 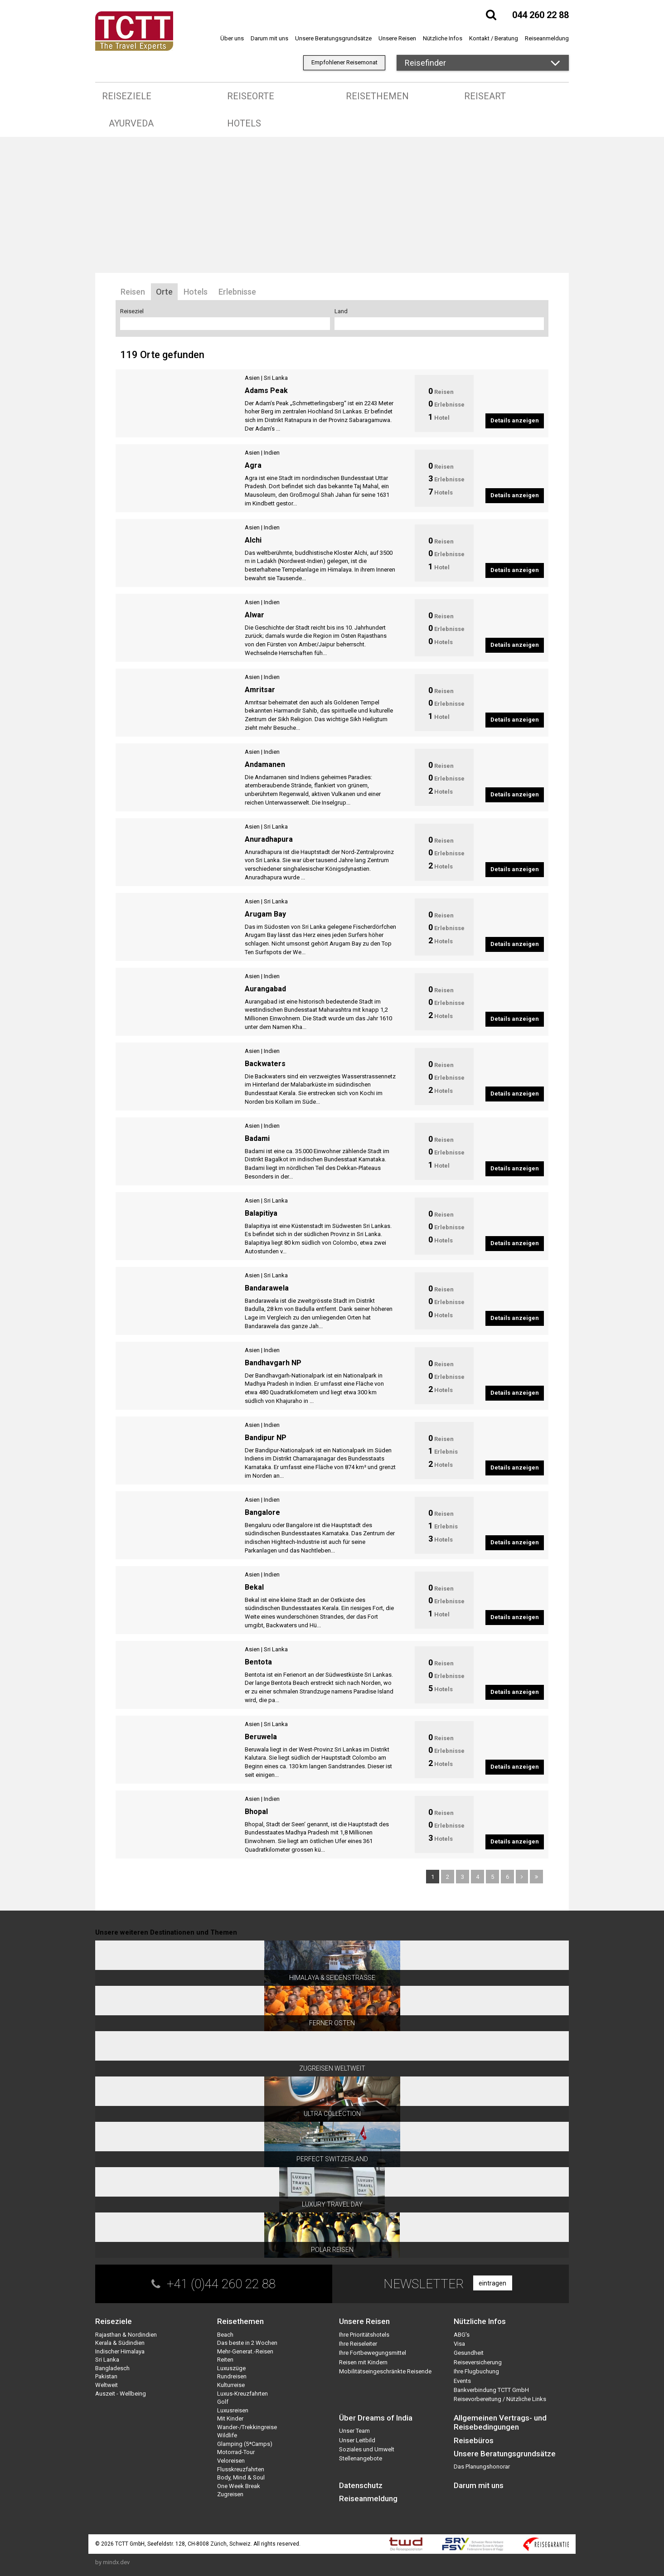 What do you see at coordinates (244, 123) in the screenshot?
I see `Hotels` at bounding box center [244, 123].